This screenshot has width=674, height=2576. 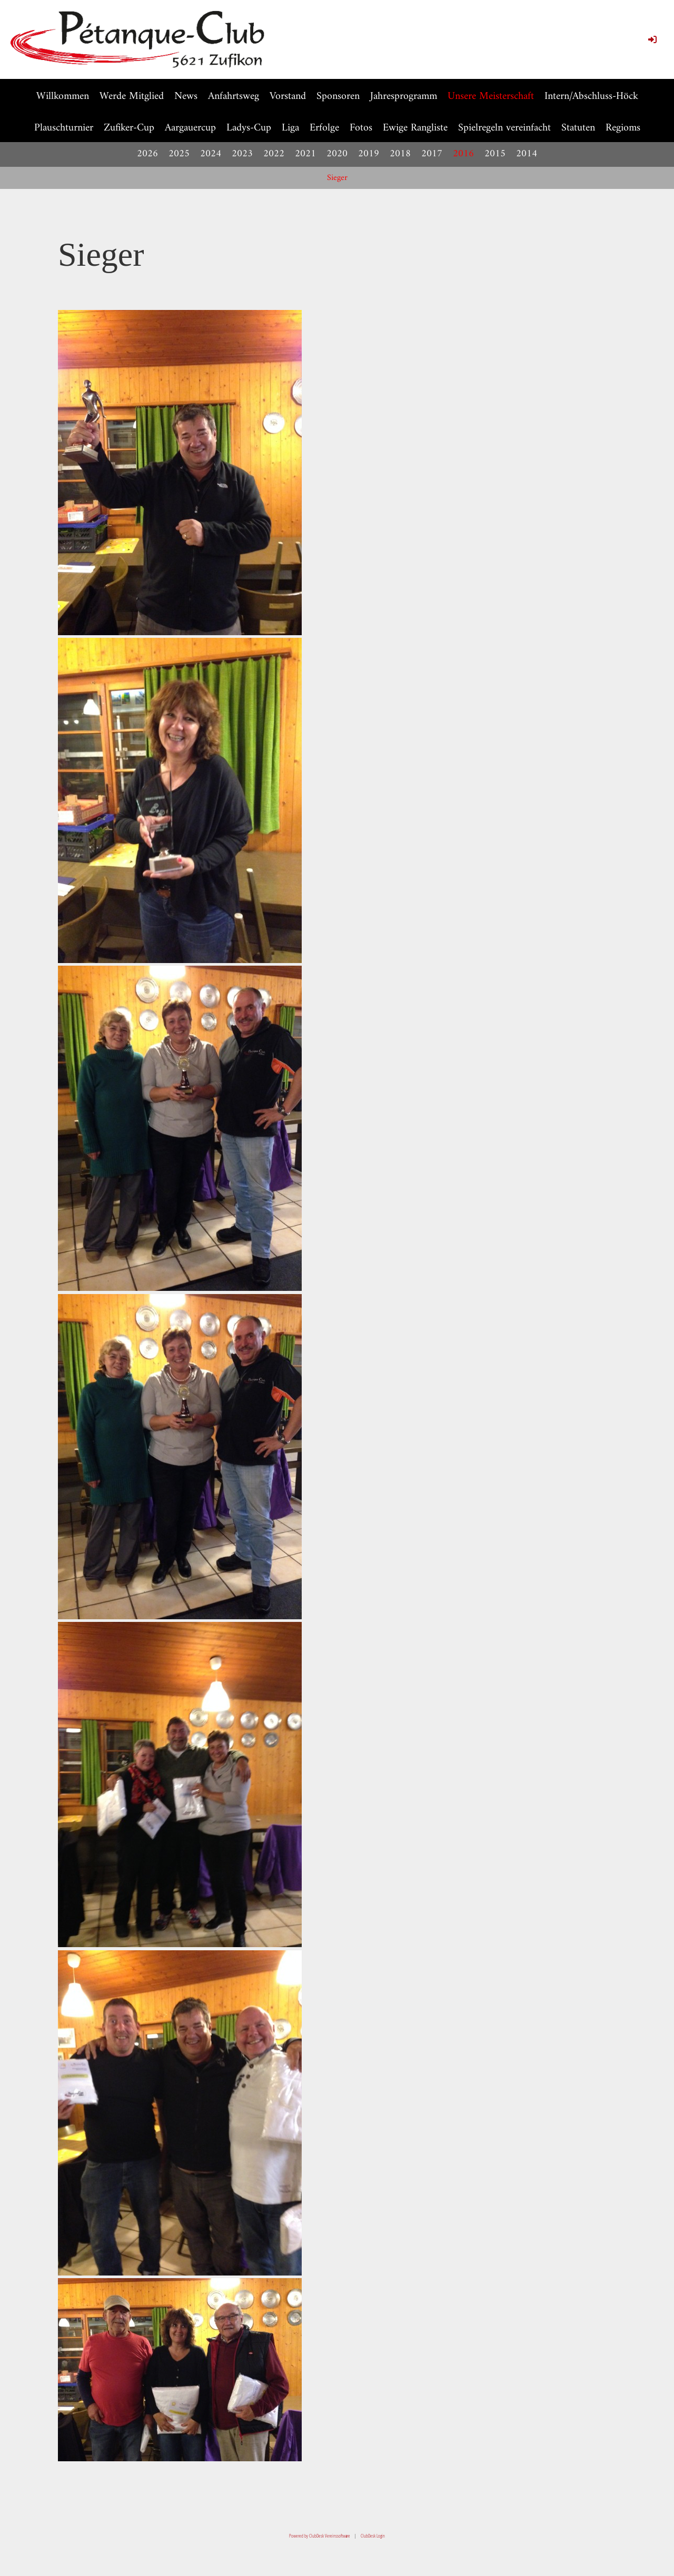 What do you see at coordinates (337, 178) in the screenshot?
I see `Sieger` at bounding box center [337, 178].